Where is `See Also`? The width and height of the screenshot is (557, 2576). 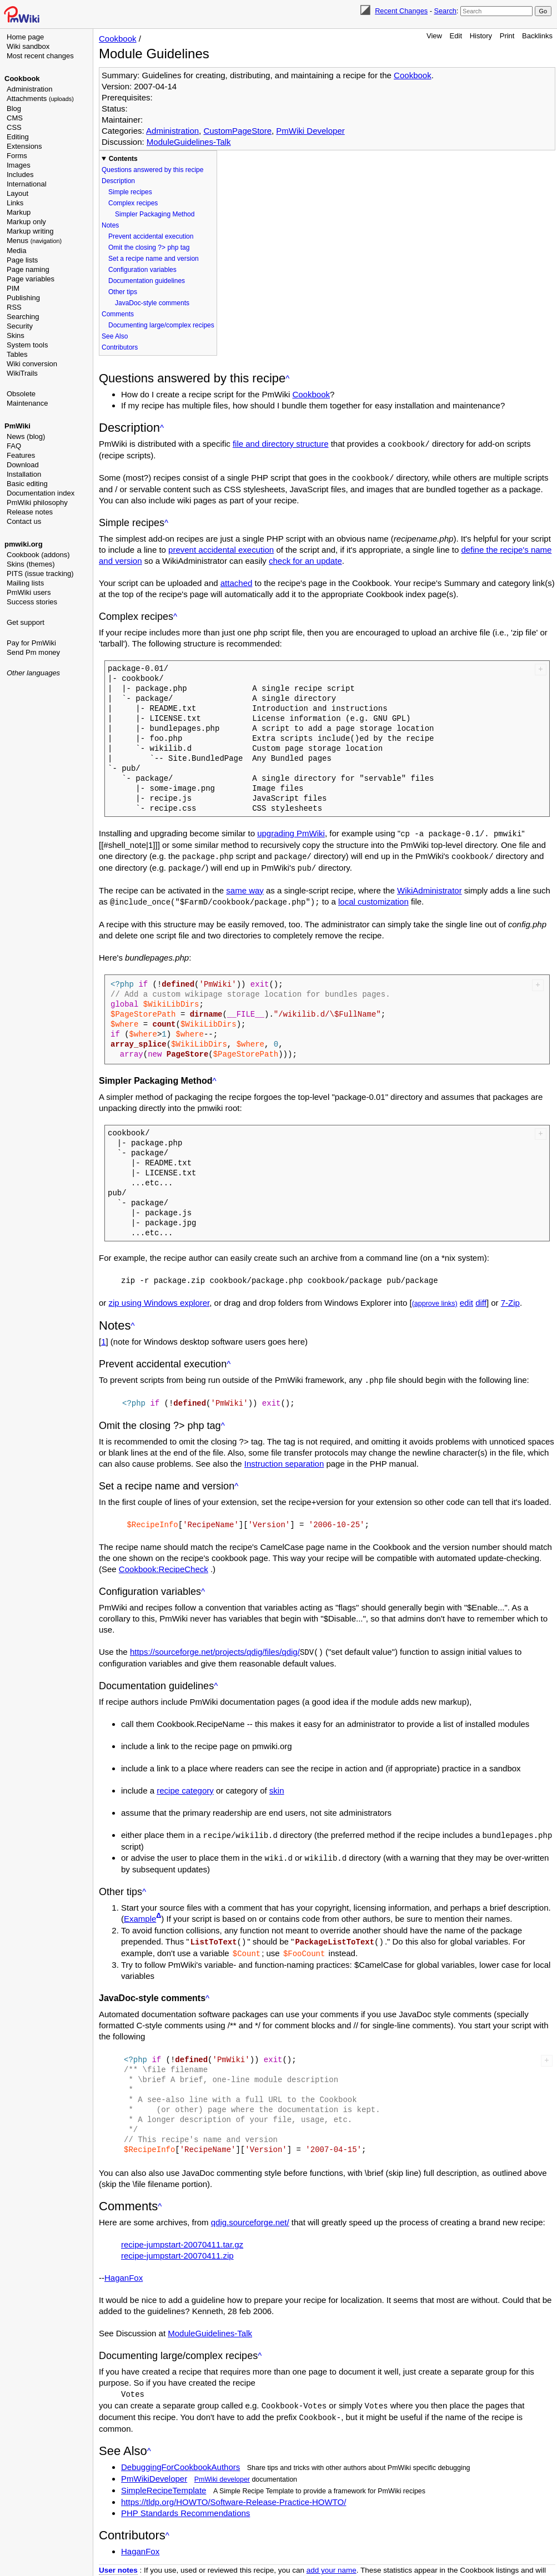 See Also is located at coordinates (115, 336).